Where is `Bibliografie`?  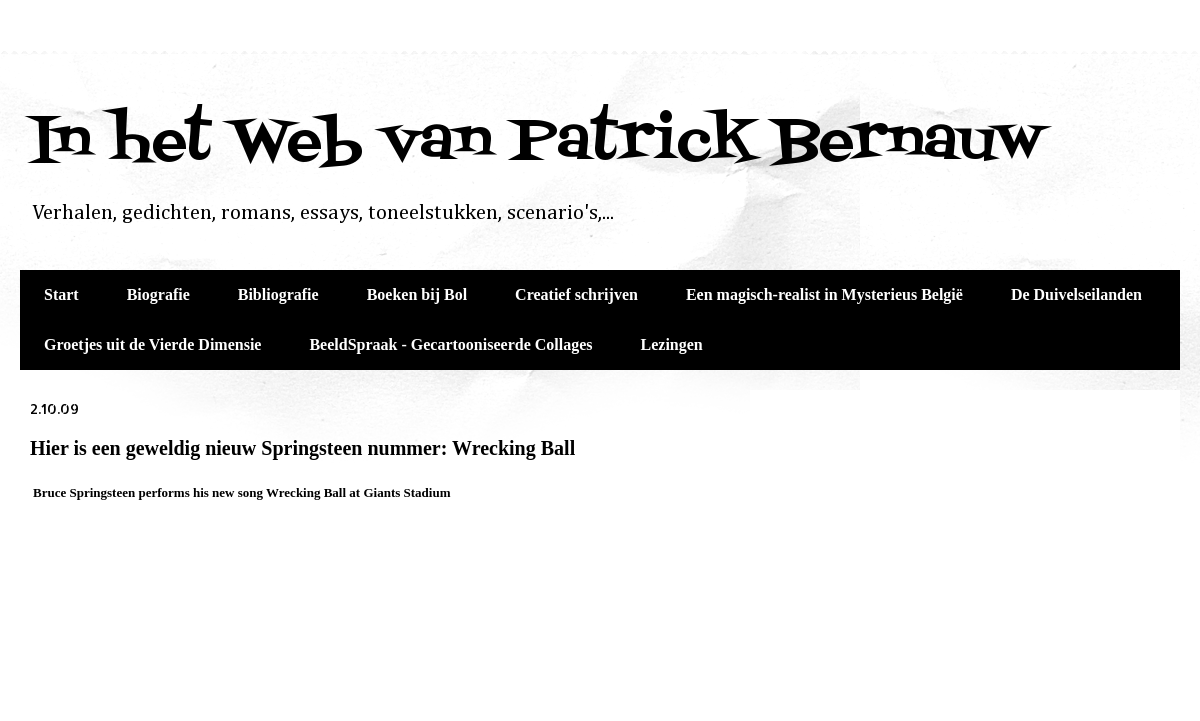
Bibliografie is located at coordinates (278, 294).